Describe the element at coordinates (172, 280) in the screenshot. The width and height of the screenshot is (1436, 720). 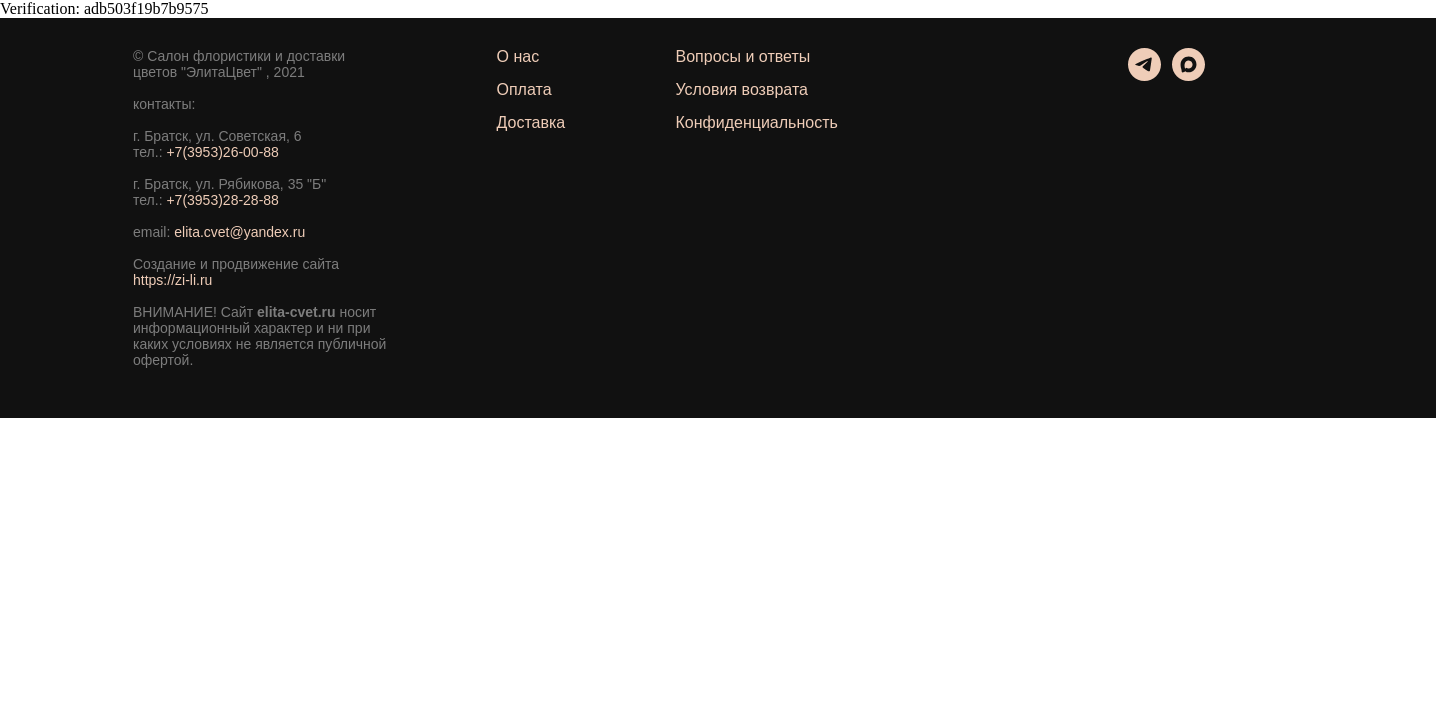
I see `https://zi-li.ru` at that location.